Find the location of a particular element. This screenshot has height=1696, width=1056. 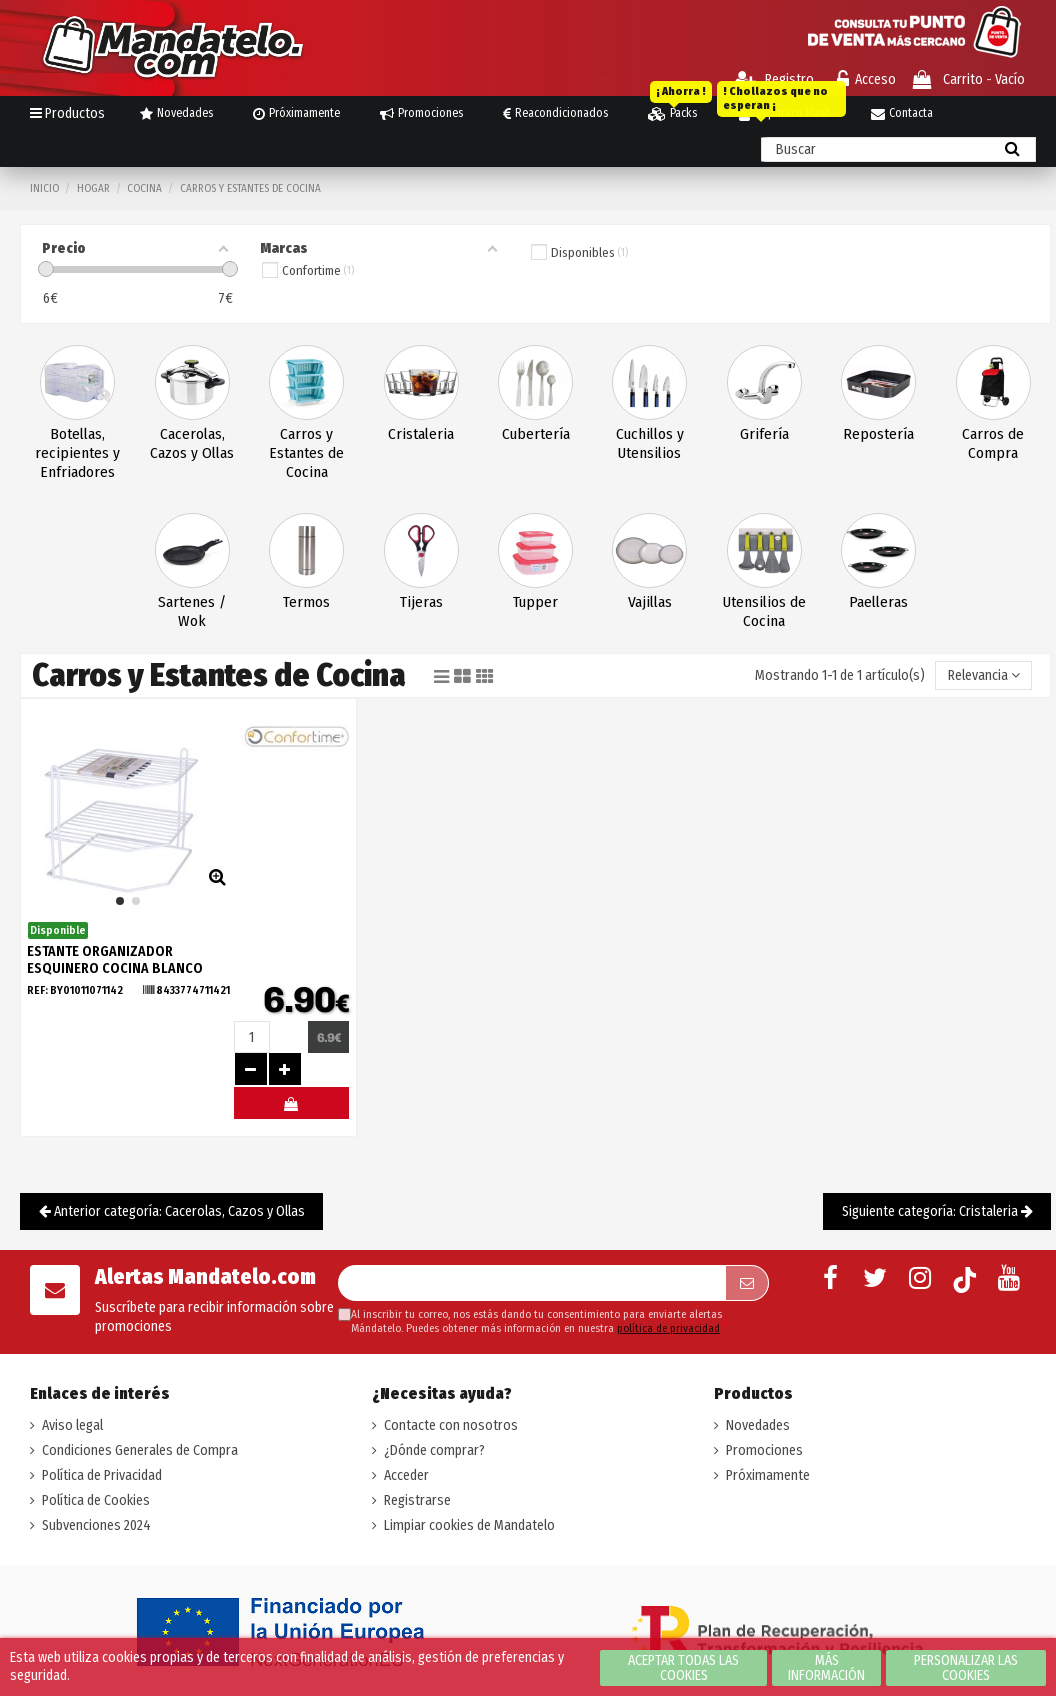

[Su dirección de correo electrónico] is located at coordinates (531, 1283).